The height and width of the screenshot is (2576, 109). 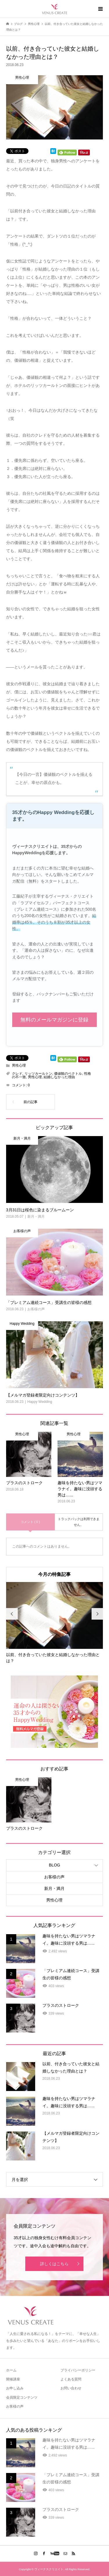 I want to click on 男性心理, so click(x=19, y=1065).